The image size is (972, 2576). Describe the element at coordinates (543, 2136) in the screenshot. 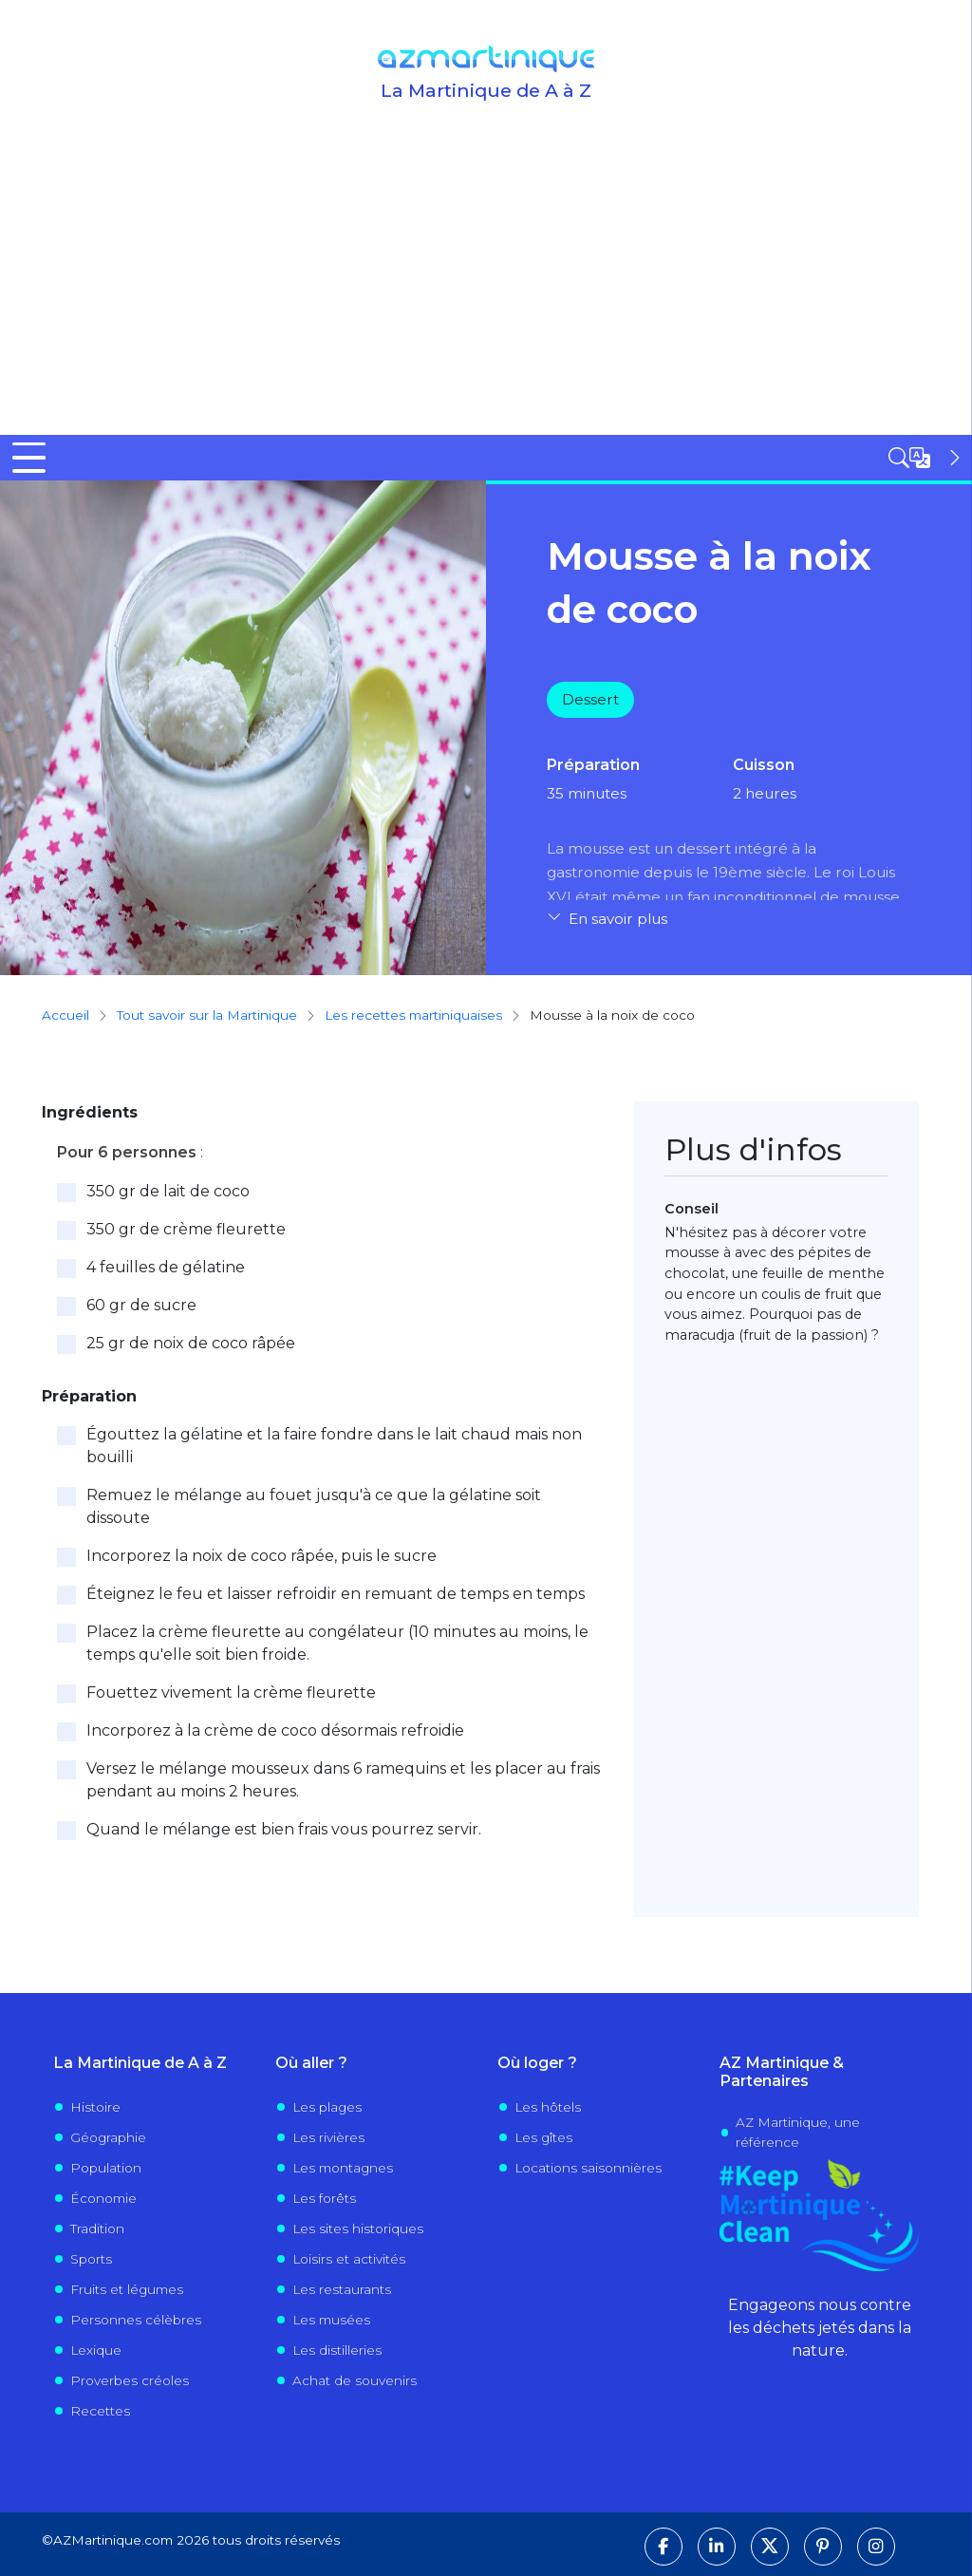

I see `Les gîtes` at that location.